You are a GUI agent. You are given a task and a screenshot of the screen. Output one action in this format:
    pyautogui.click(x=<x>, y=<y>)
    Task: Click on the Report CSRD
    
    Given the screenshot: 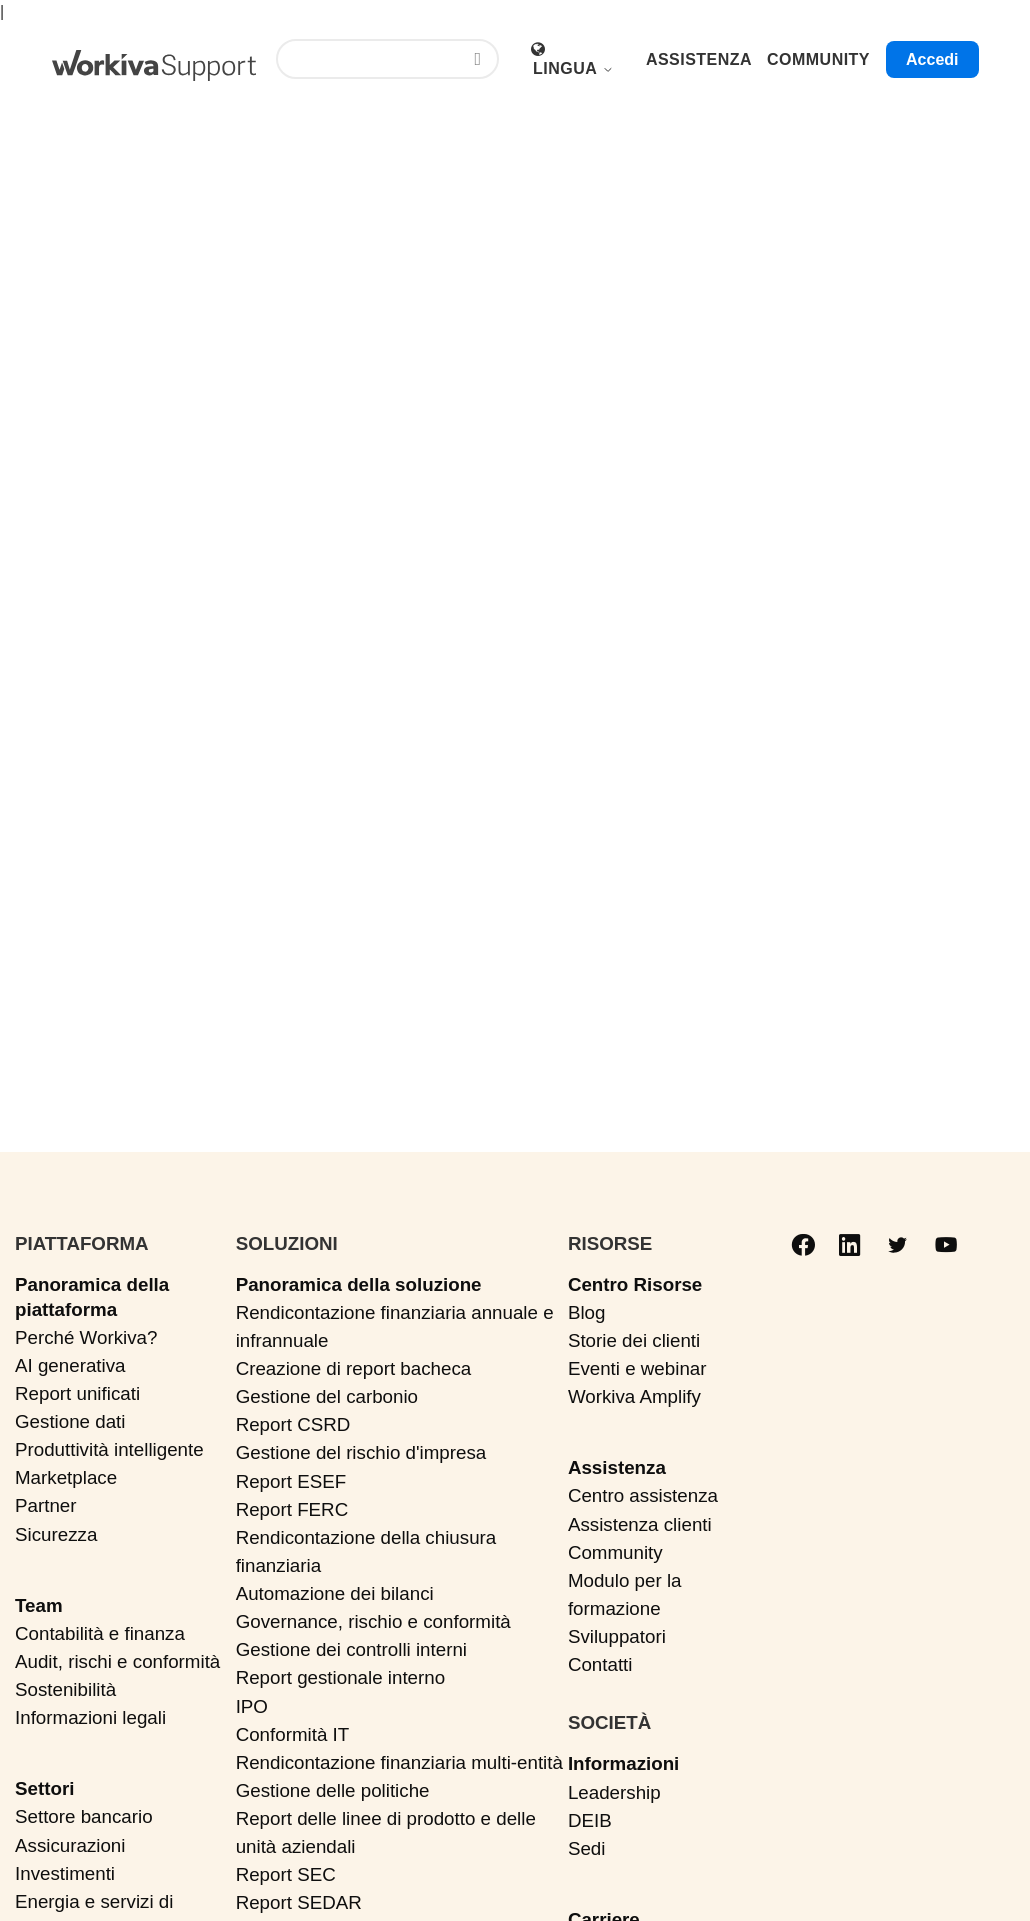 What is the action you would take?
    pyautogui.click(x=293, y=1424)
    